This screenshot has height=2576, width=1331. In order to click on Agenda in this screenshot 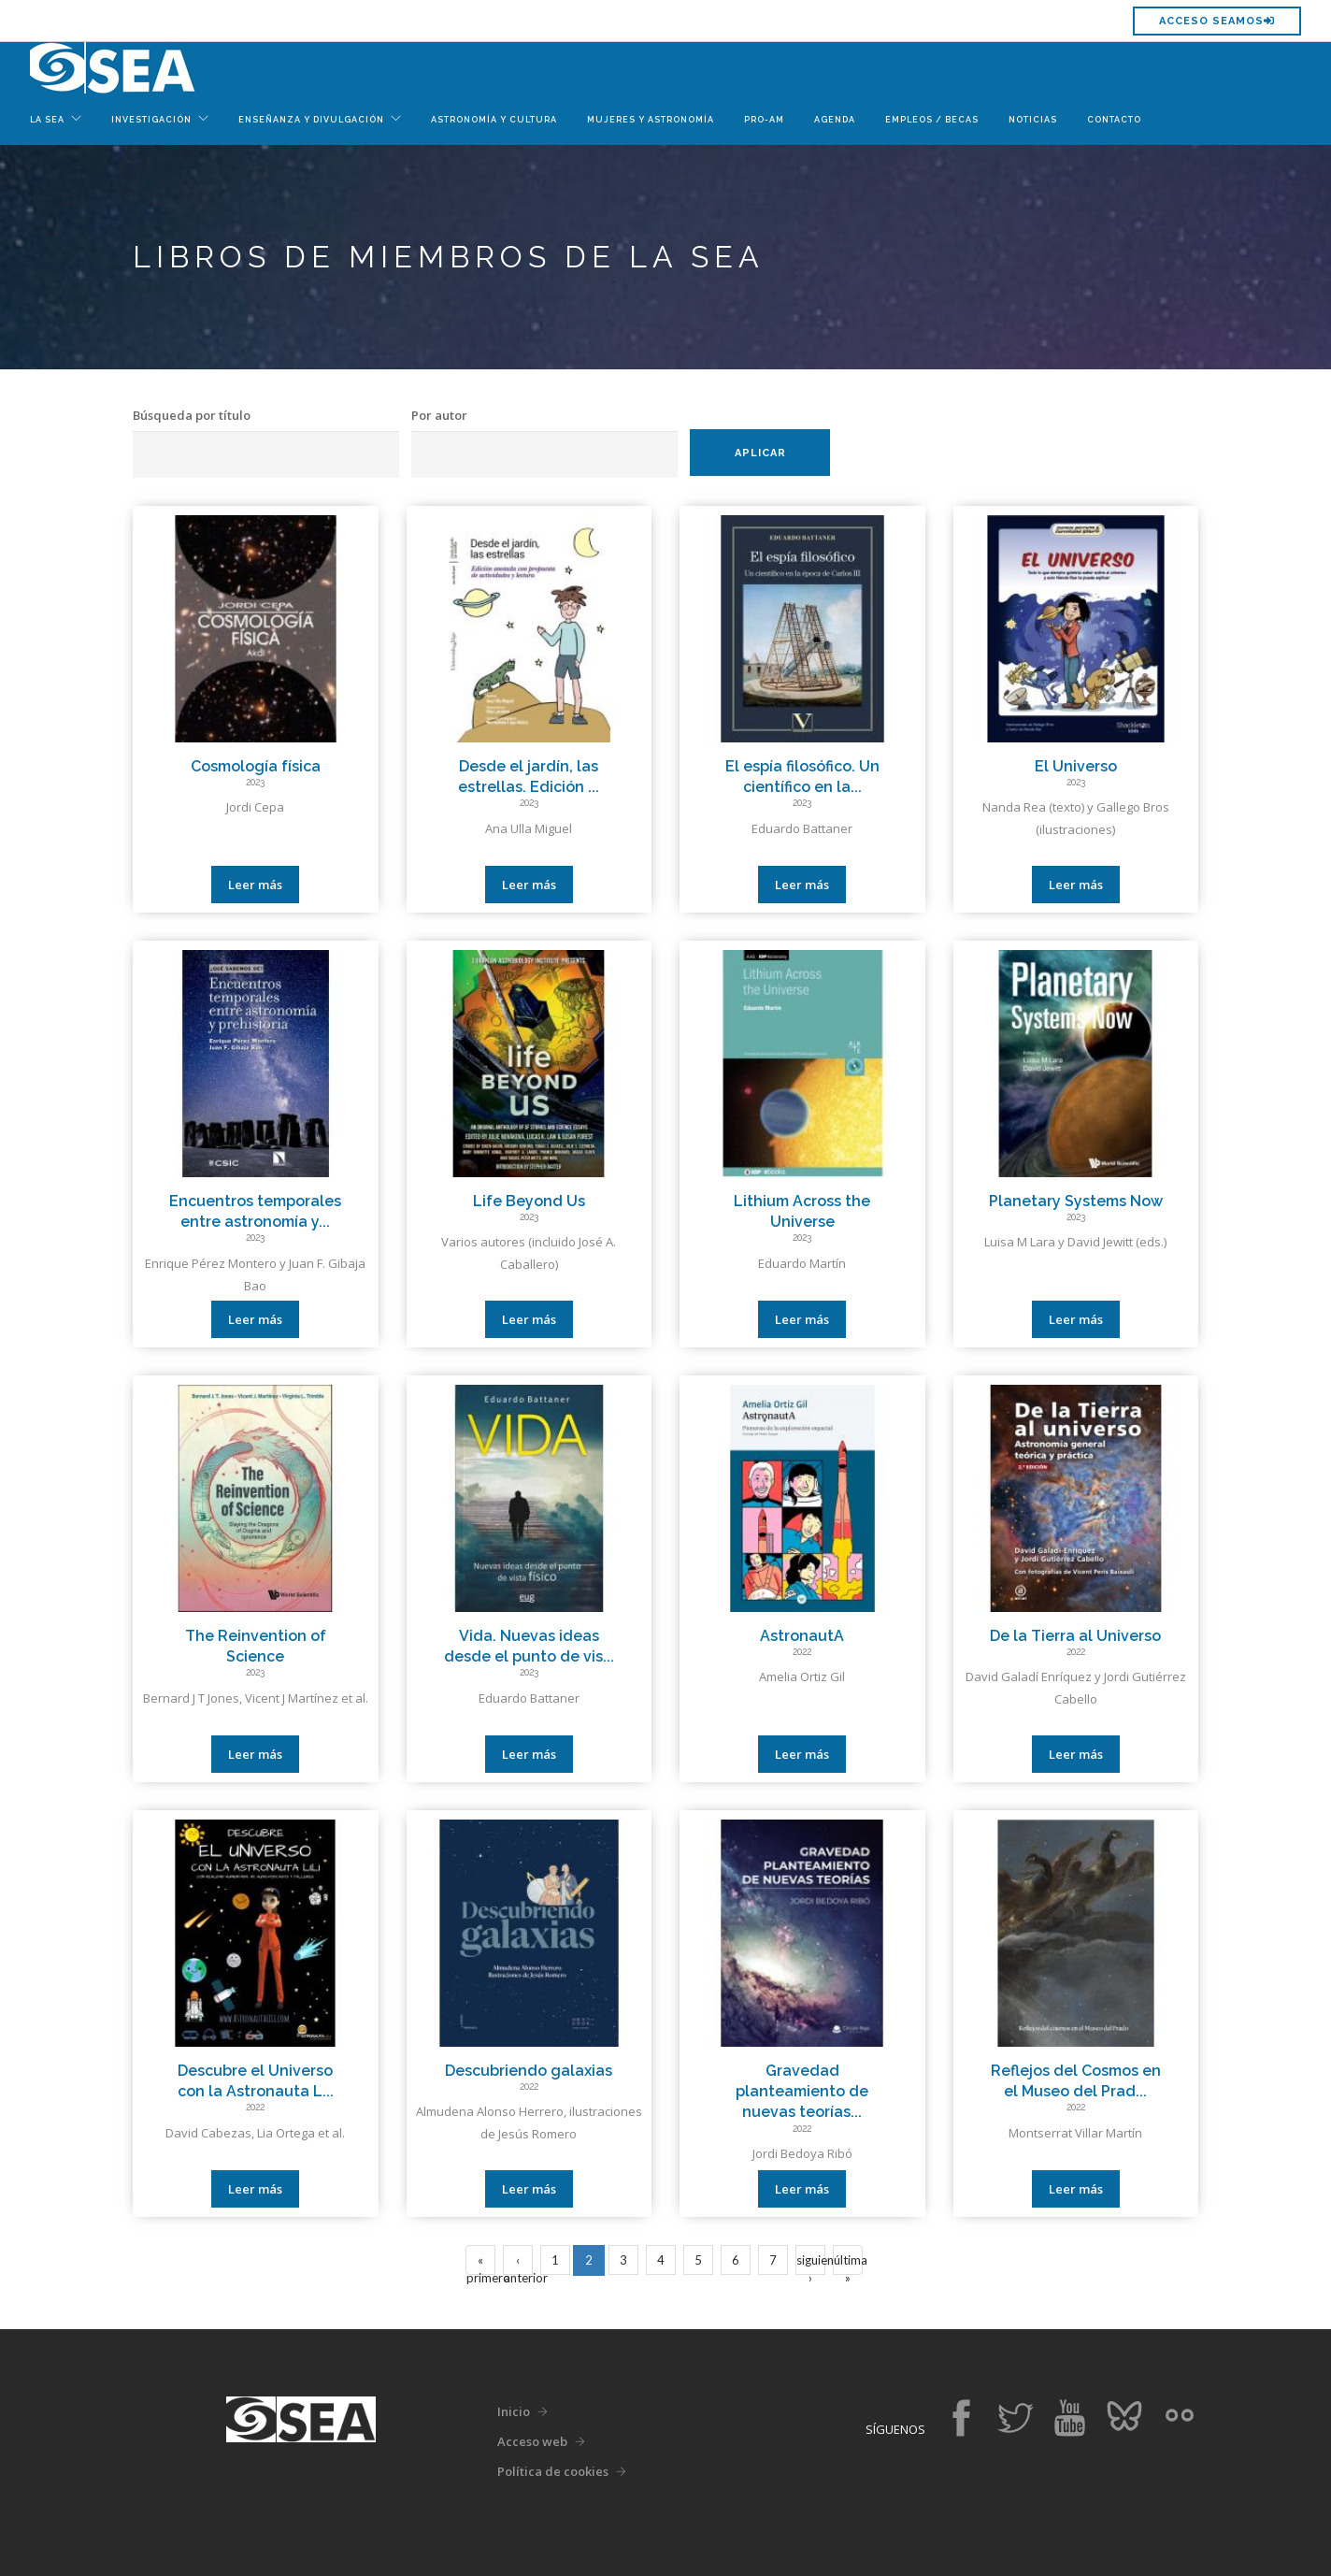, I will do `click(834, 119)`.